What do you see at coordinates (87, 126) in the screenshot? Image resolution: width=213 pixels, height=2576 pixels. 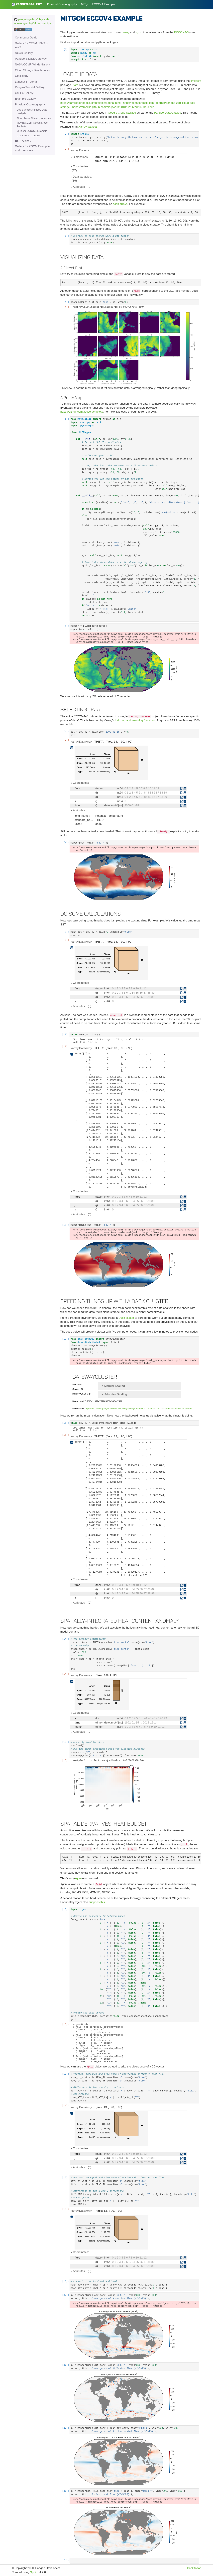 I see `Xarray dataset` at bounding box center [87, 126].